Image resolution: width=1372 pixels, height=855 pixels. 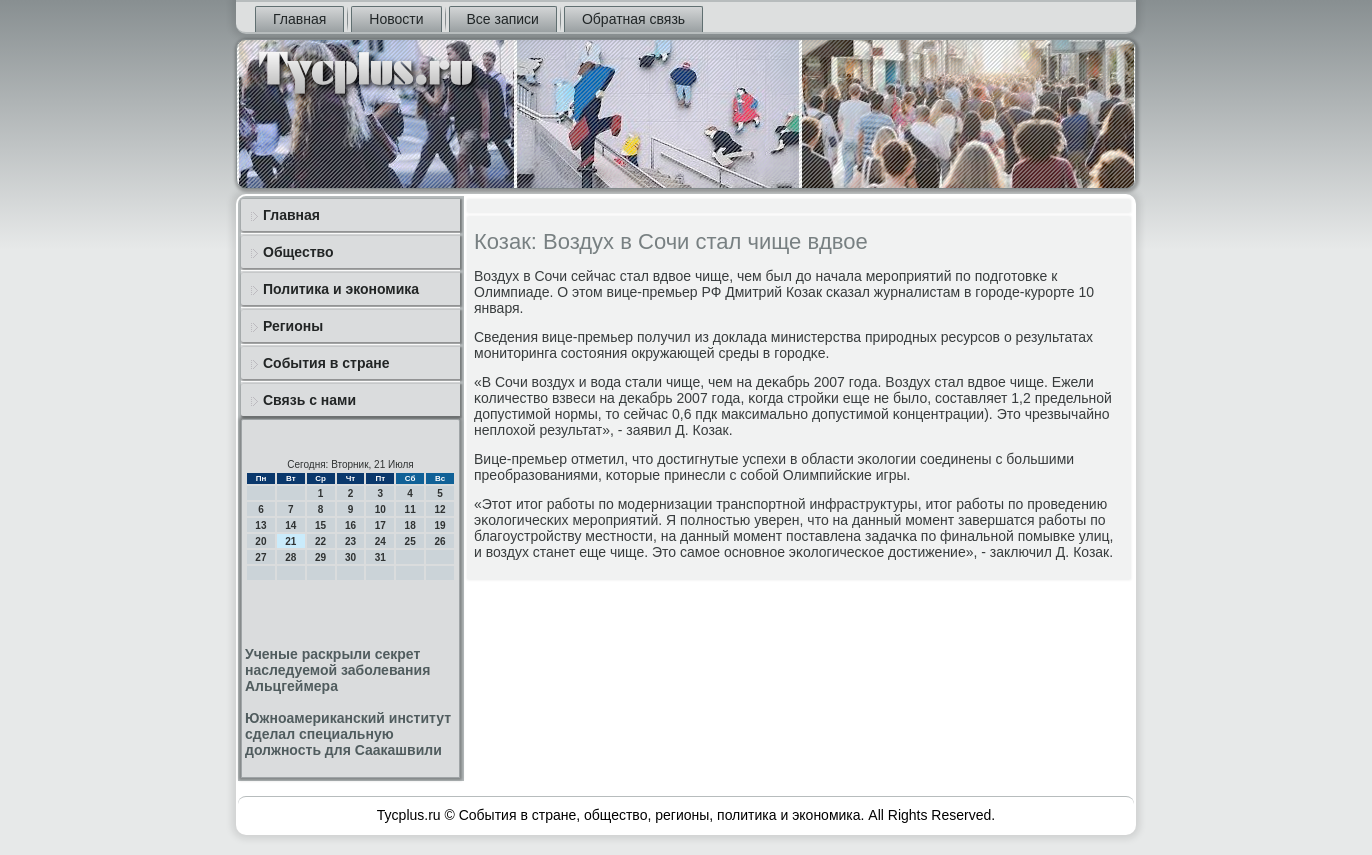 What do you see at coordinates (299, 19) in the screenshot?
I see `Главная` at bounding box center [299, 19].